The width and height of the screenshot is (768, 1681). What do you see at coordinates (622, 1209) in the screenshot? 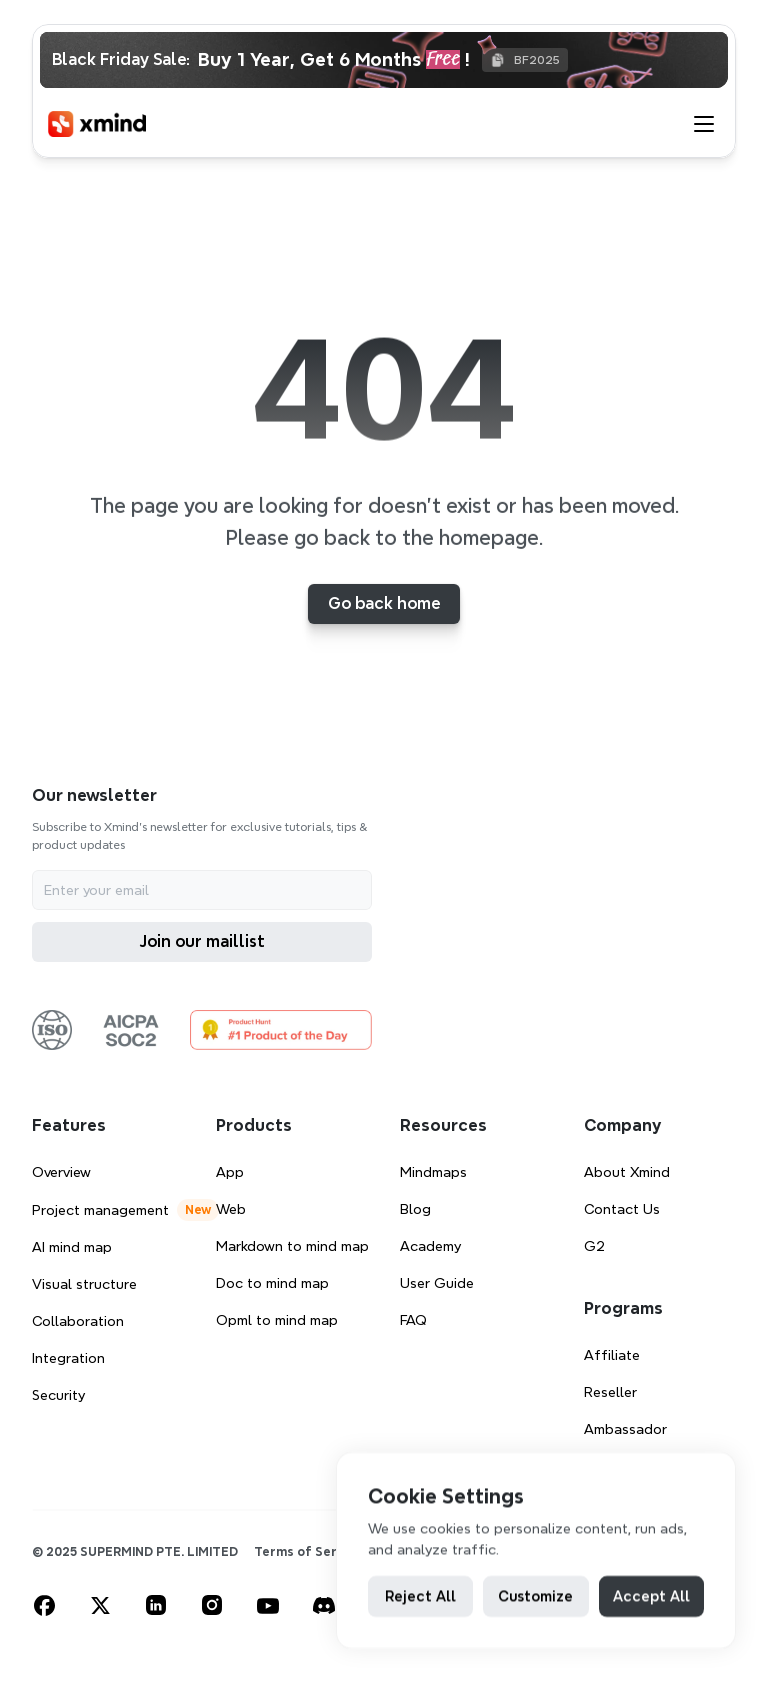
I see `Contact Us` at bounding box center [622, 1209].